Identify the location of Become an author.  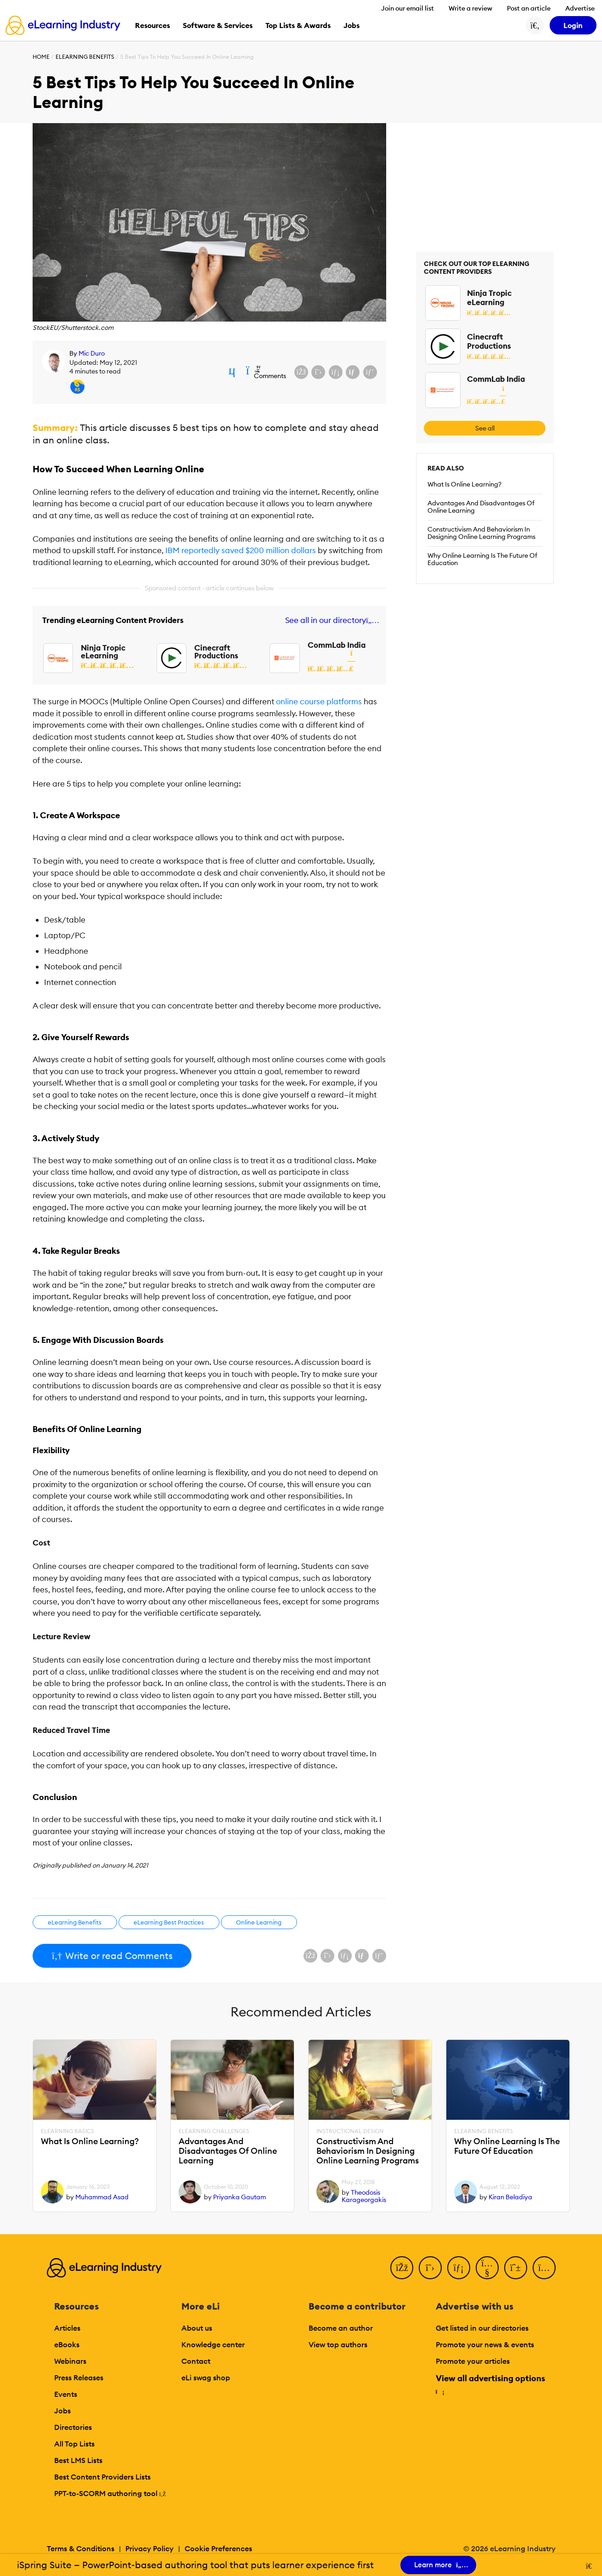
(341, 2328).